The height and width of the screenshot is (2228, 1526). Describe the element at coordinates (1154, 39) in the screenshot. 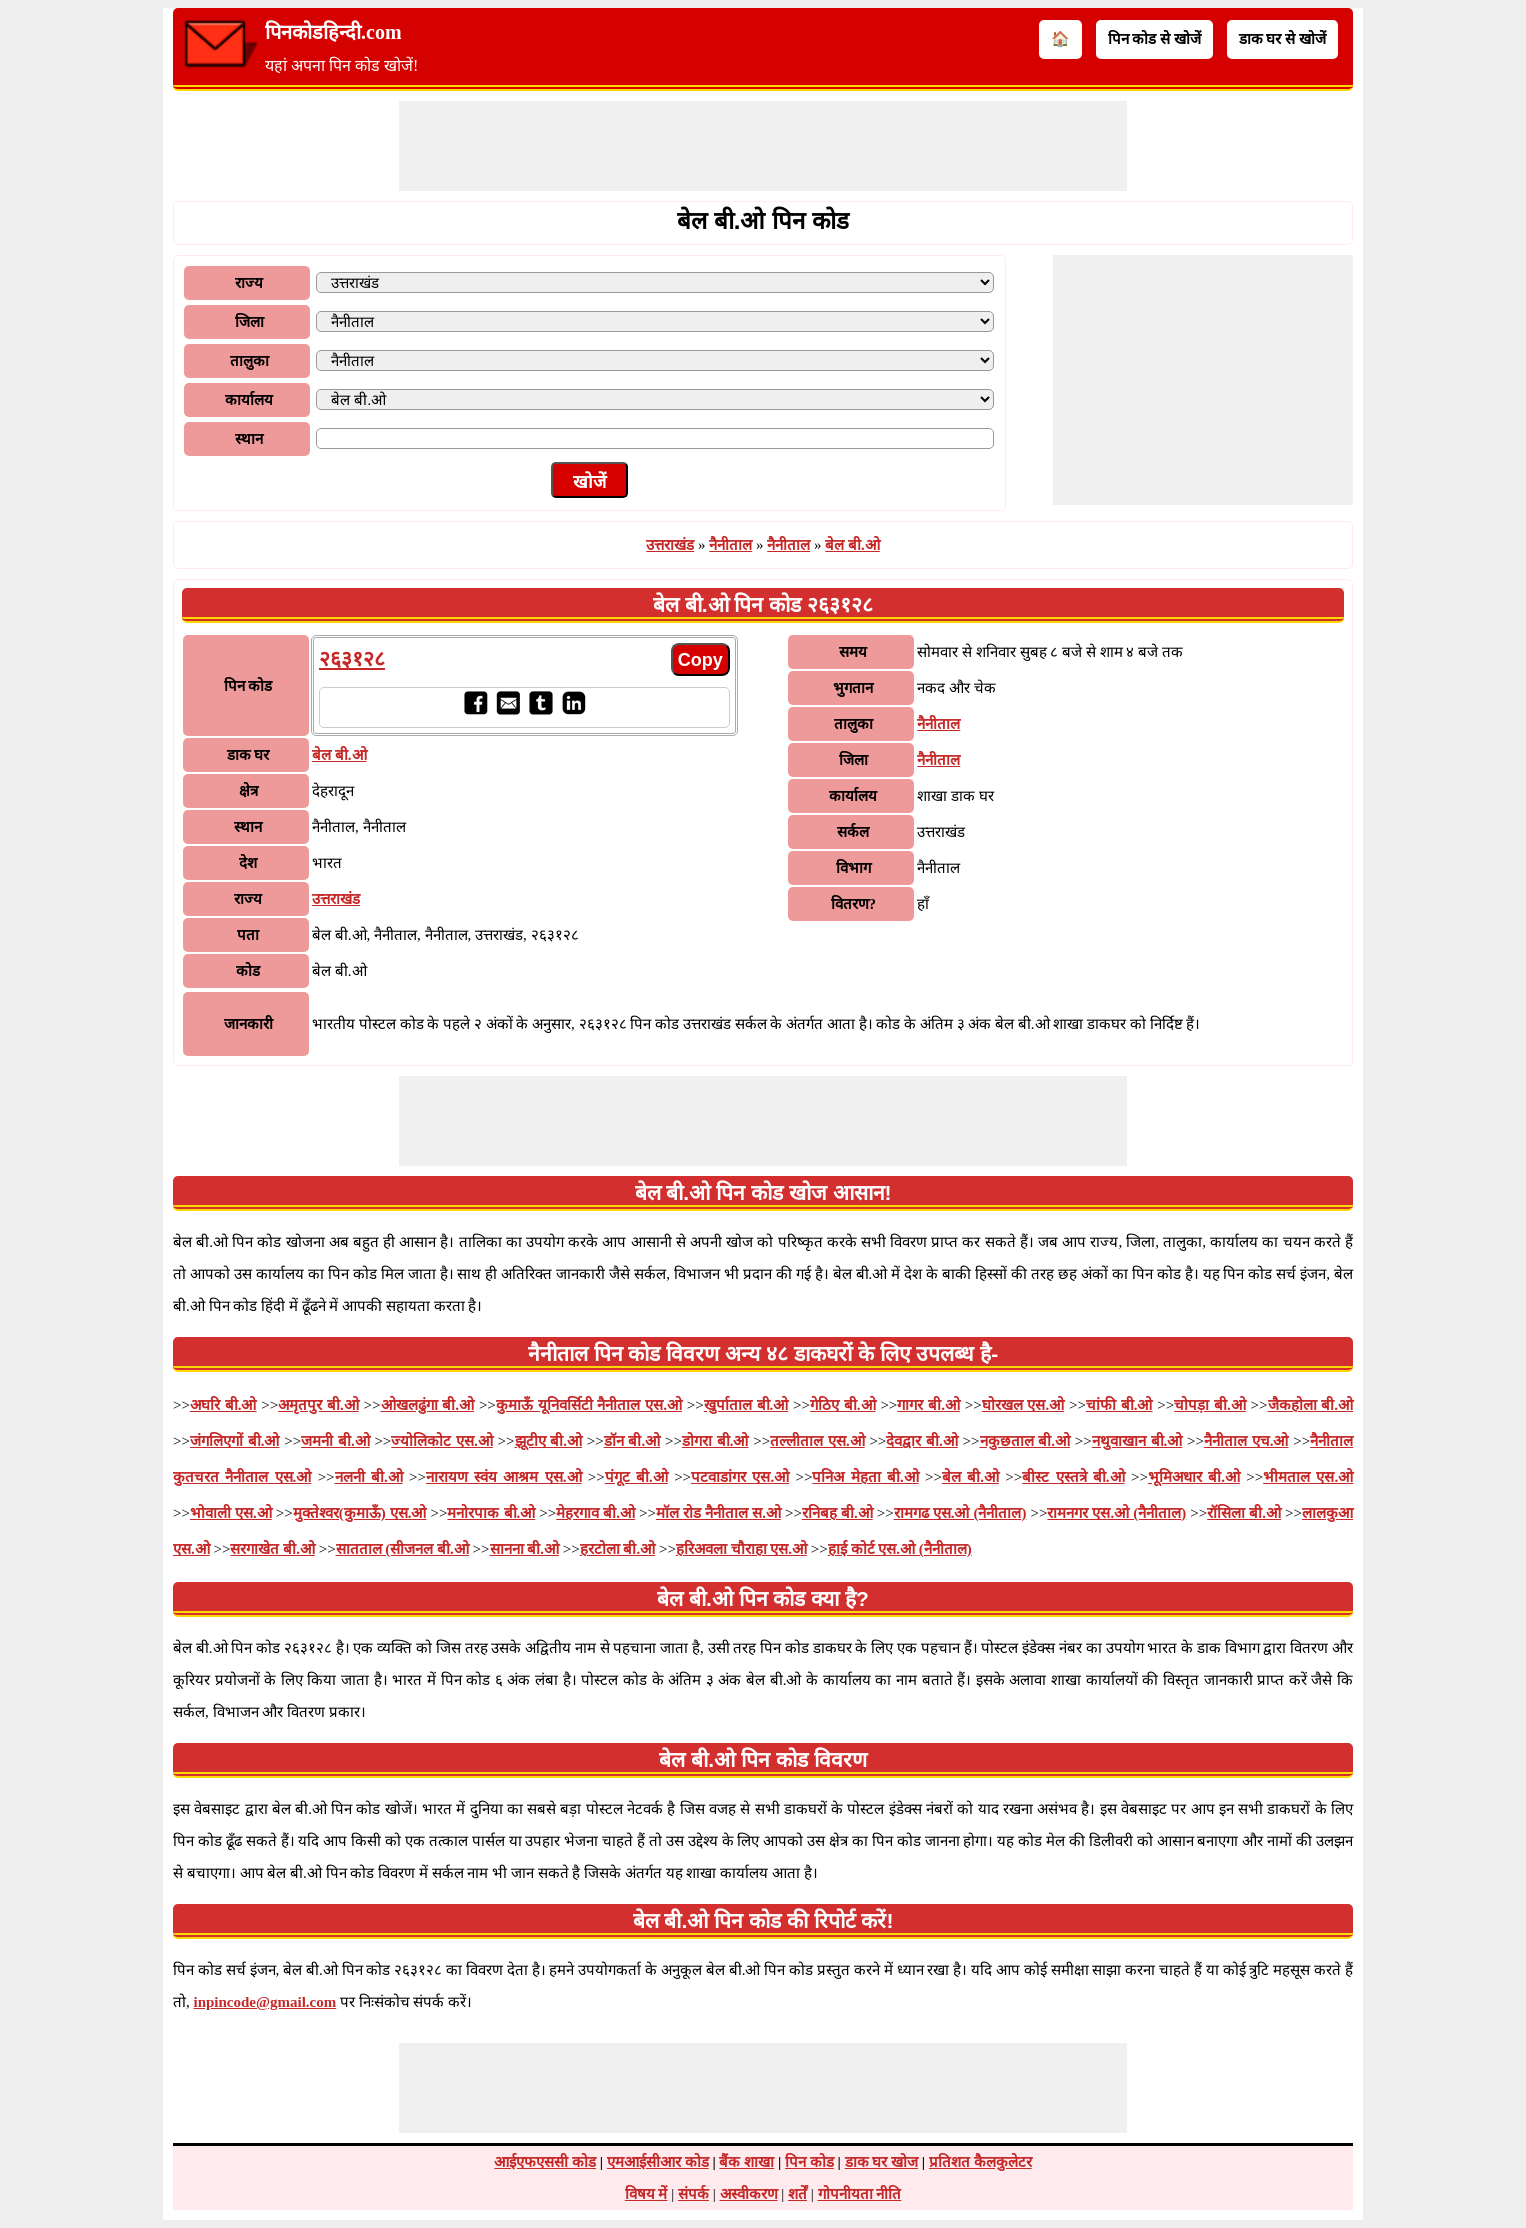

I see `पिन कोड से खोजें` at that location.